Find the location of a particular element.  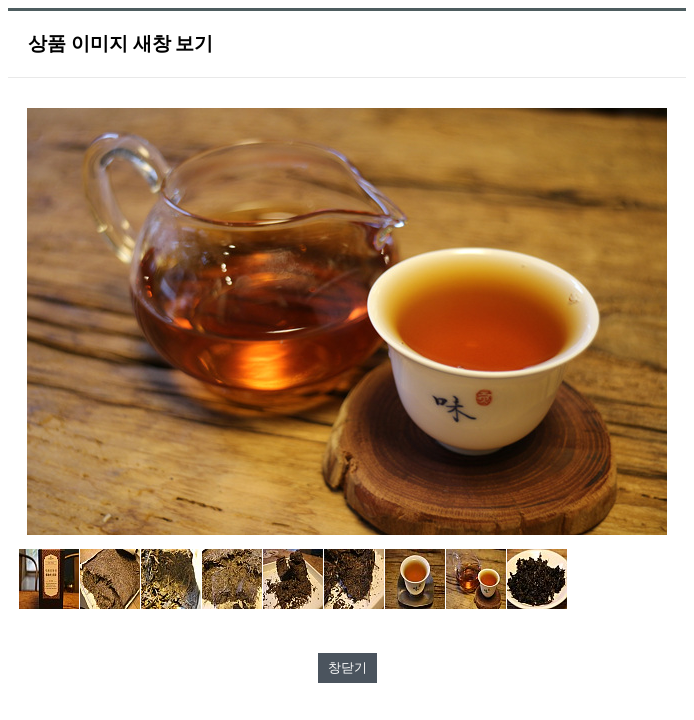

창닫기 is located at coordinates (347, 667).